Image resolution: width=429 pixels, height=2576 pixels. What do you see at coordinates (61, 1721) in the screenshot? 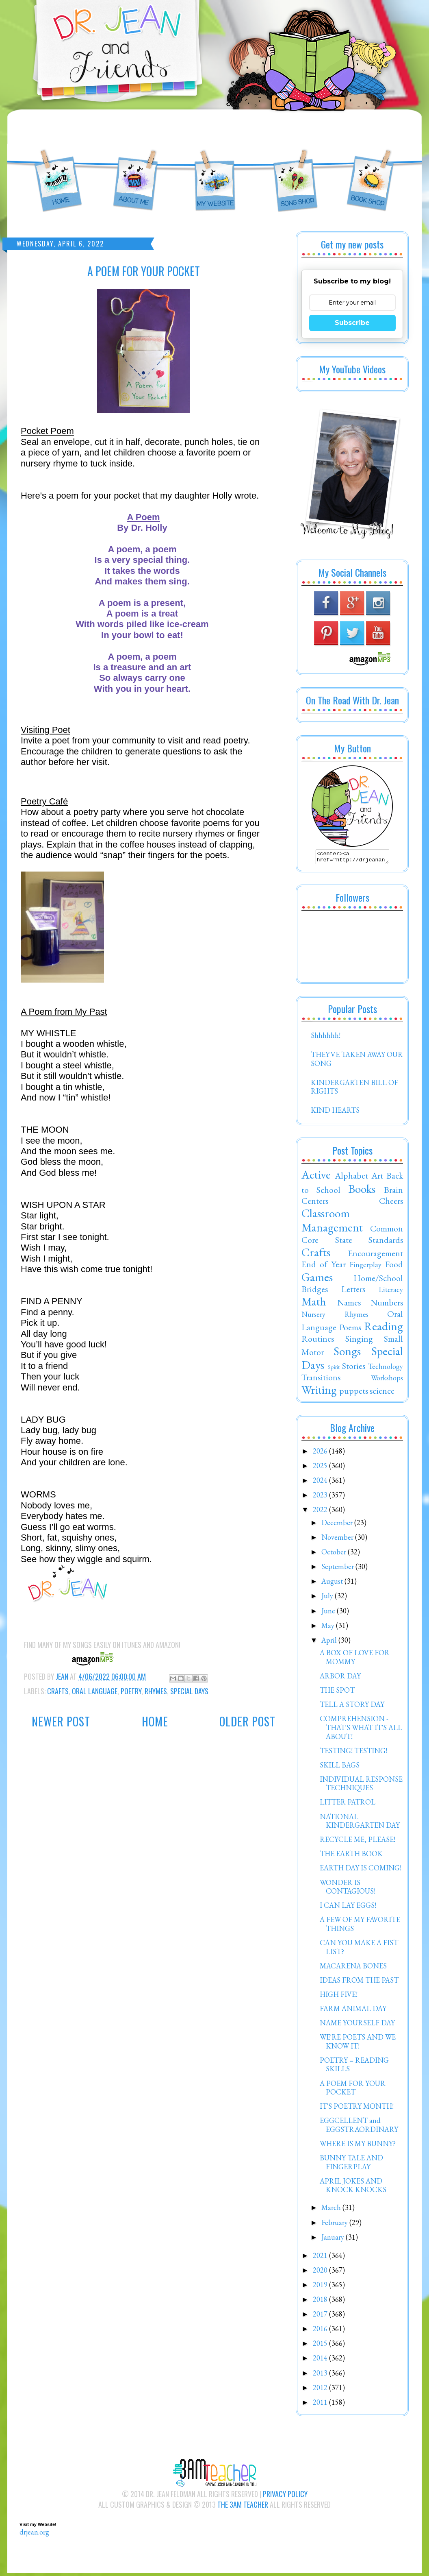
I see `Newer Post` at bounding box center [61, 1721].